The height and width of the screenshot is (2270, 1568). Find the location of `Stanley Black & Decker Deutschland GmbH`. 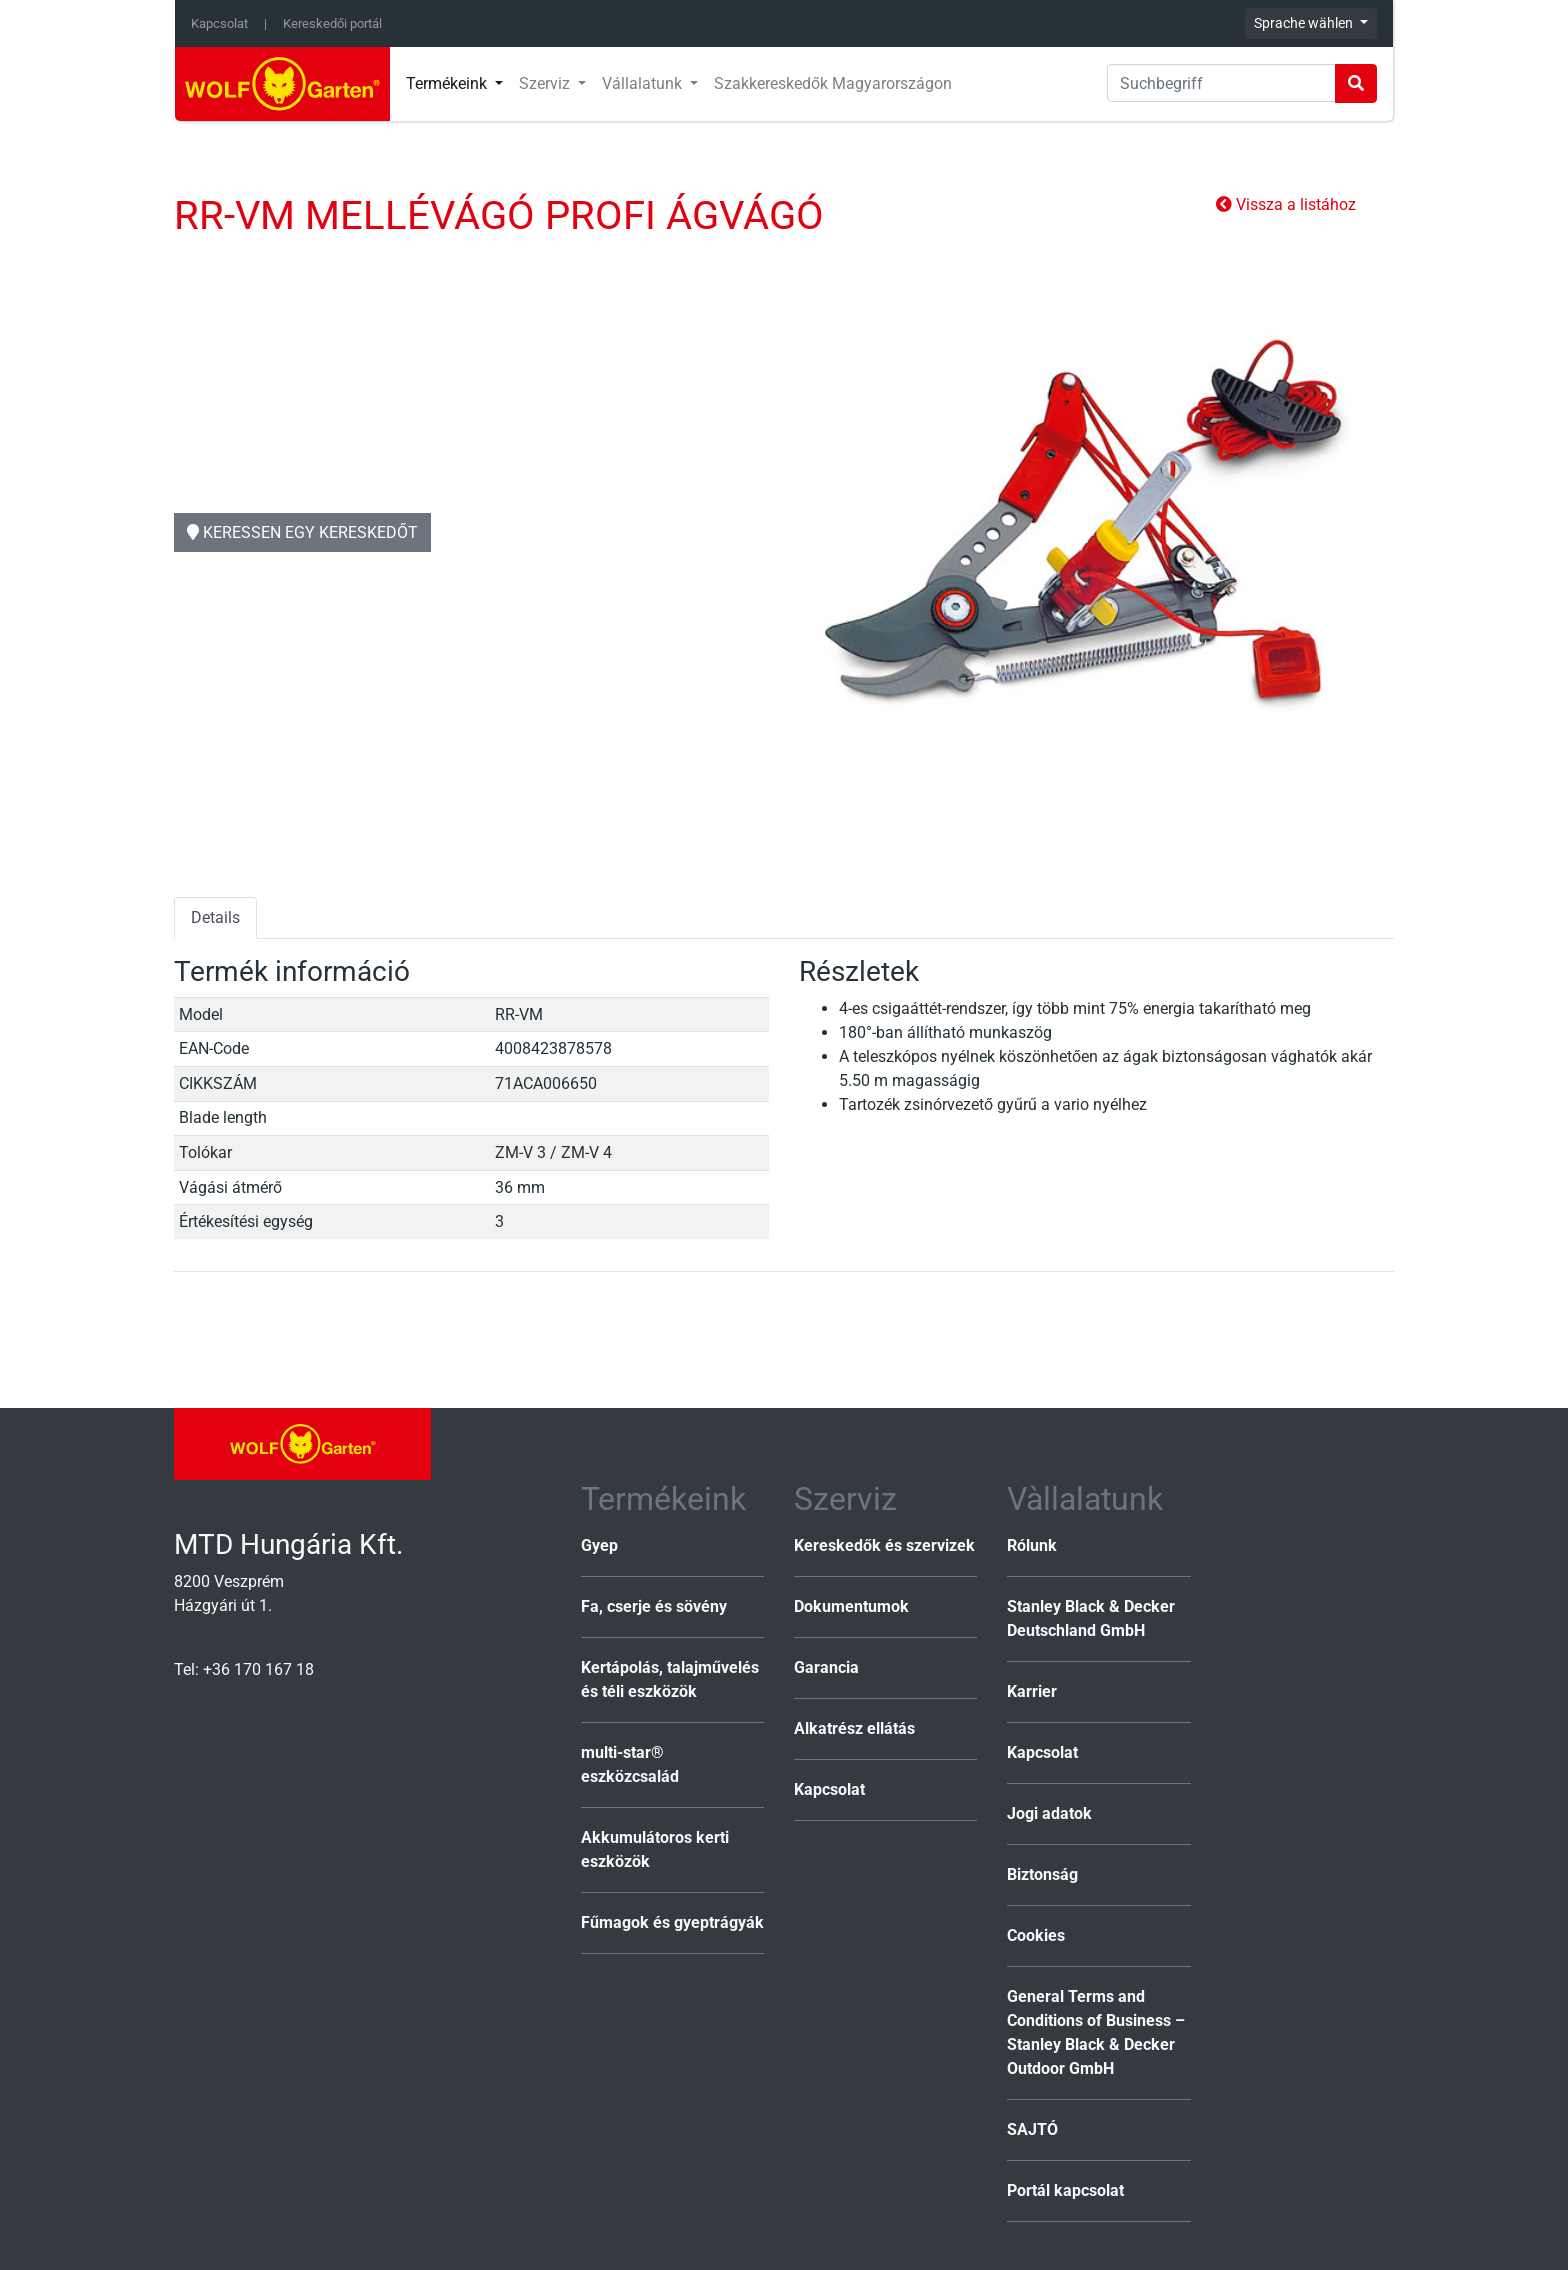

Stanley Black & Decker Deutschland GmbH is located at coordinates (1091, 1618).